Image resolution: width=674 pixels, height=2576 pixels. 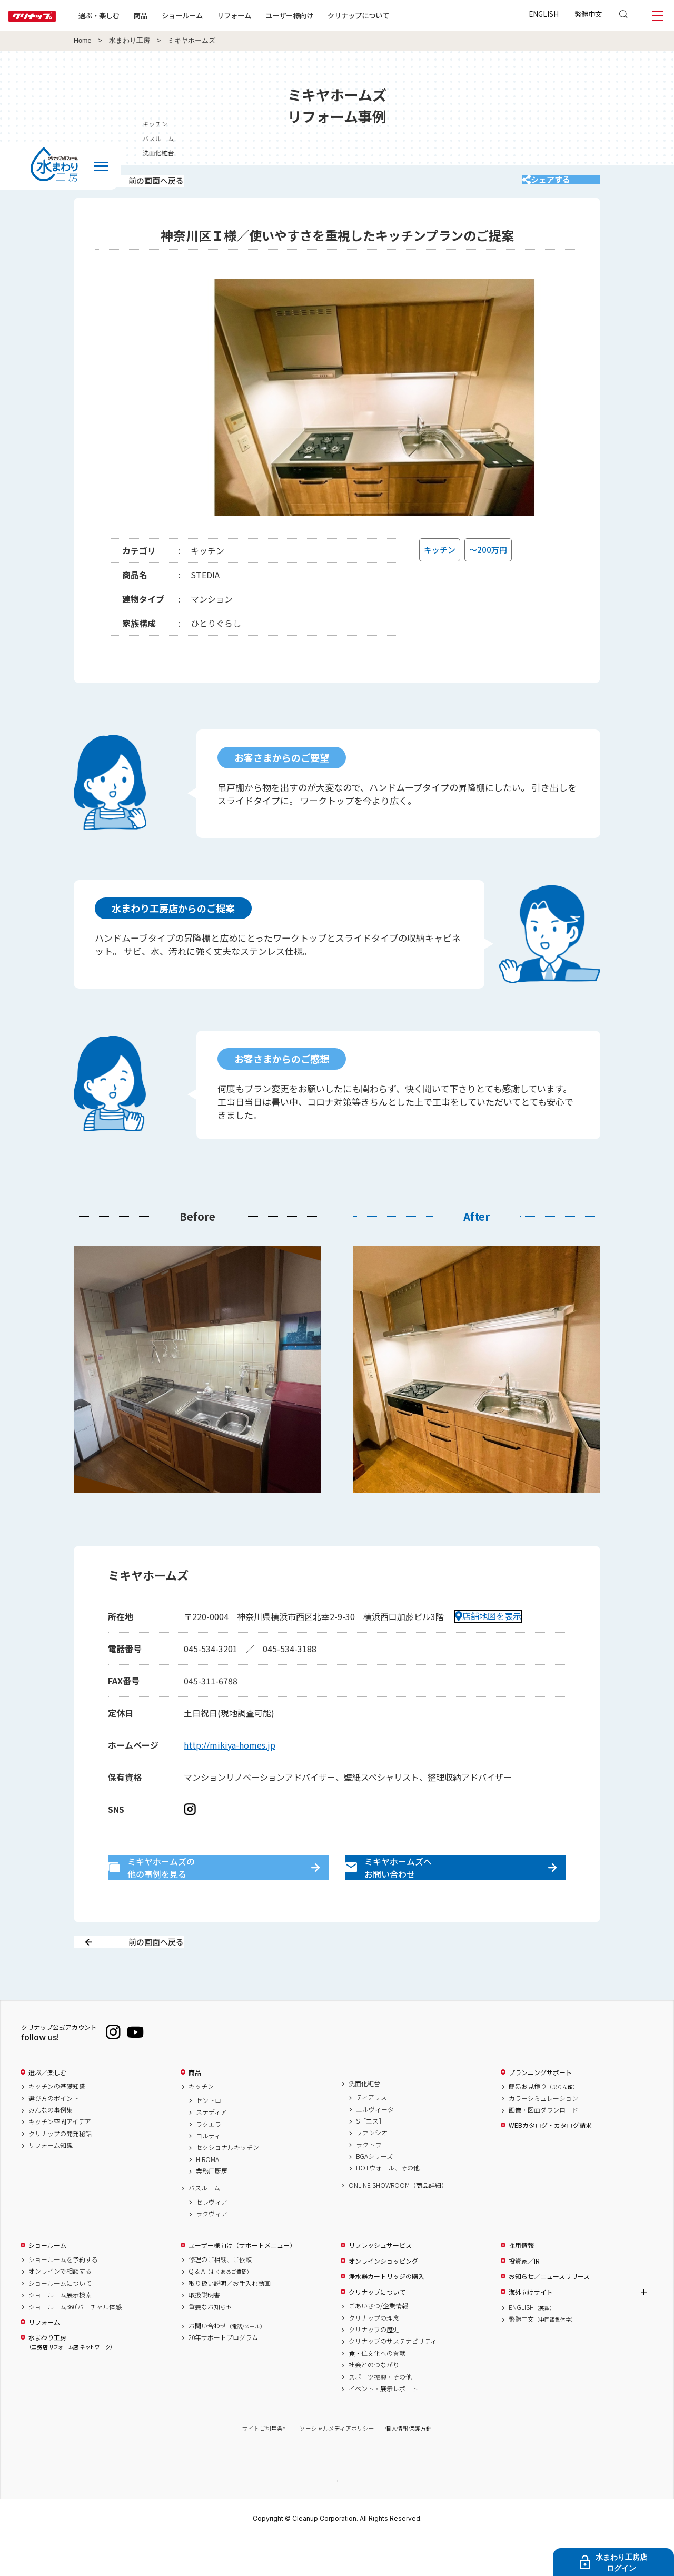 What do you see at coordinates (129, 40) in the screenshot?
I see `水まわり工房` at bounding box center [129, 40].